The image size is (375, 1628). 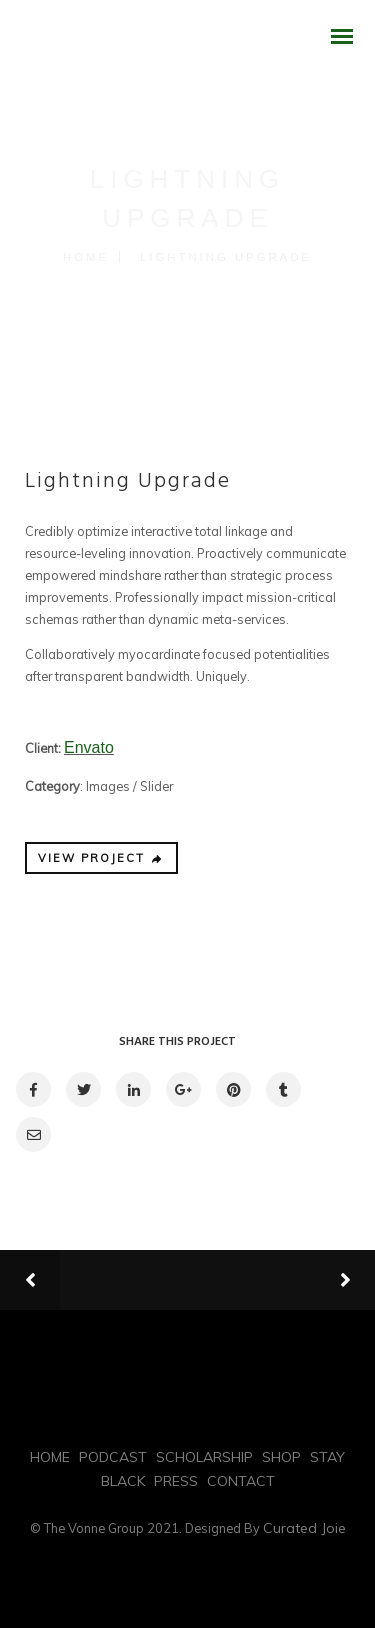 I want to click on Home, so click(x=86, y=257).